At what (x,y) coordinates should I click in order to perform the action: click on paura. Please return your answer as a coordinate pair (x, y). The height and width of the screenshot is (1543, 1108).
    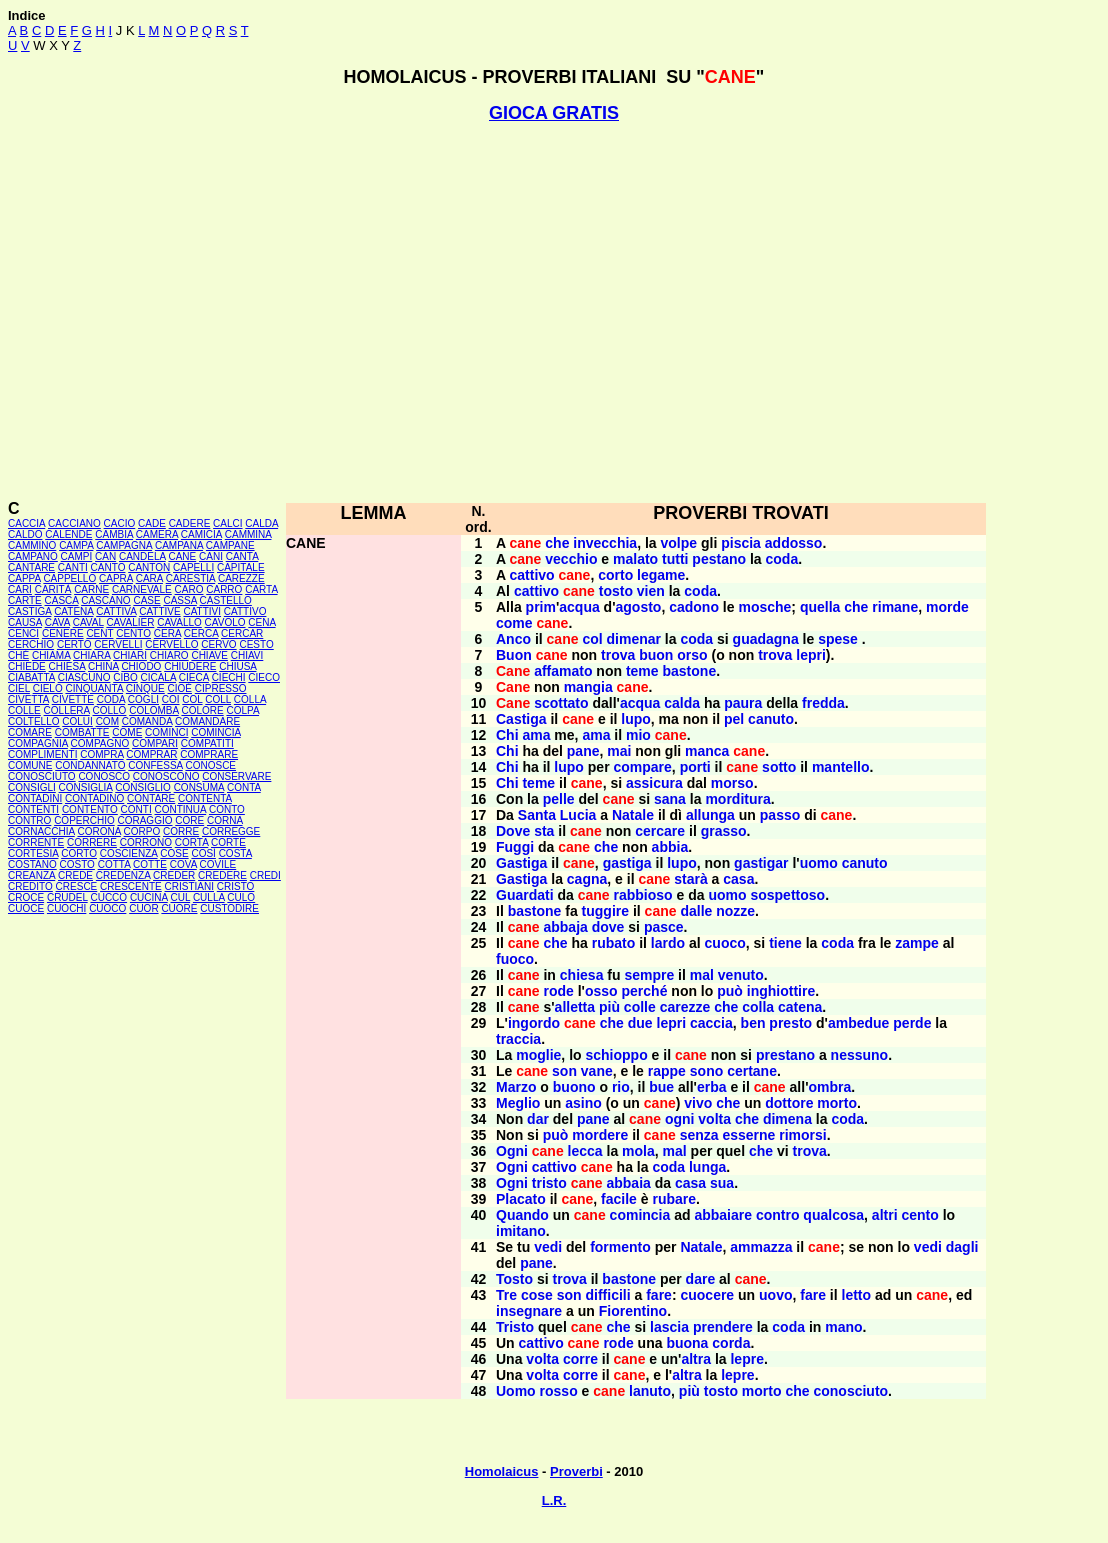
    Looking at the image, I should click on (743, 703).